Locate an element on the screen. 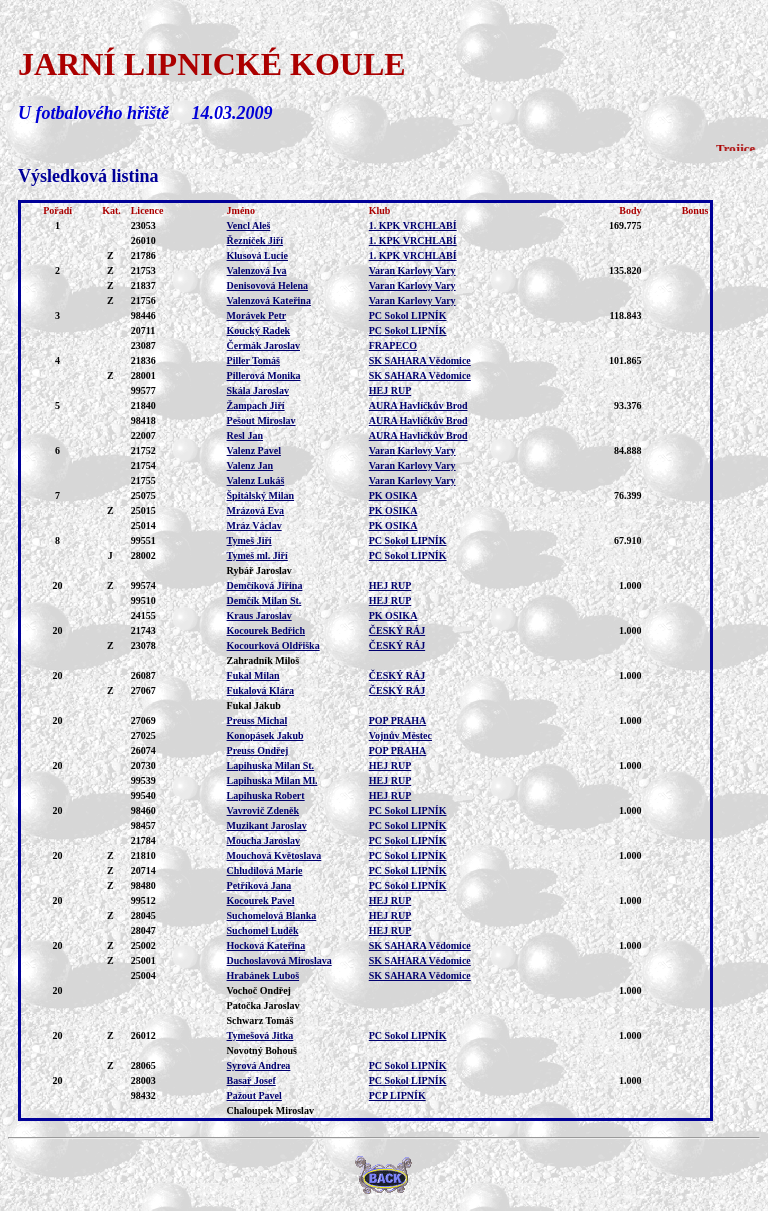  Lapihuska Milan Ml. is located at coordinates (272, 780).